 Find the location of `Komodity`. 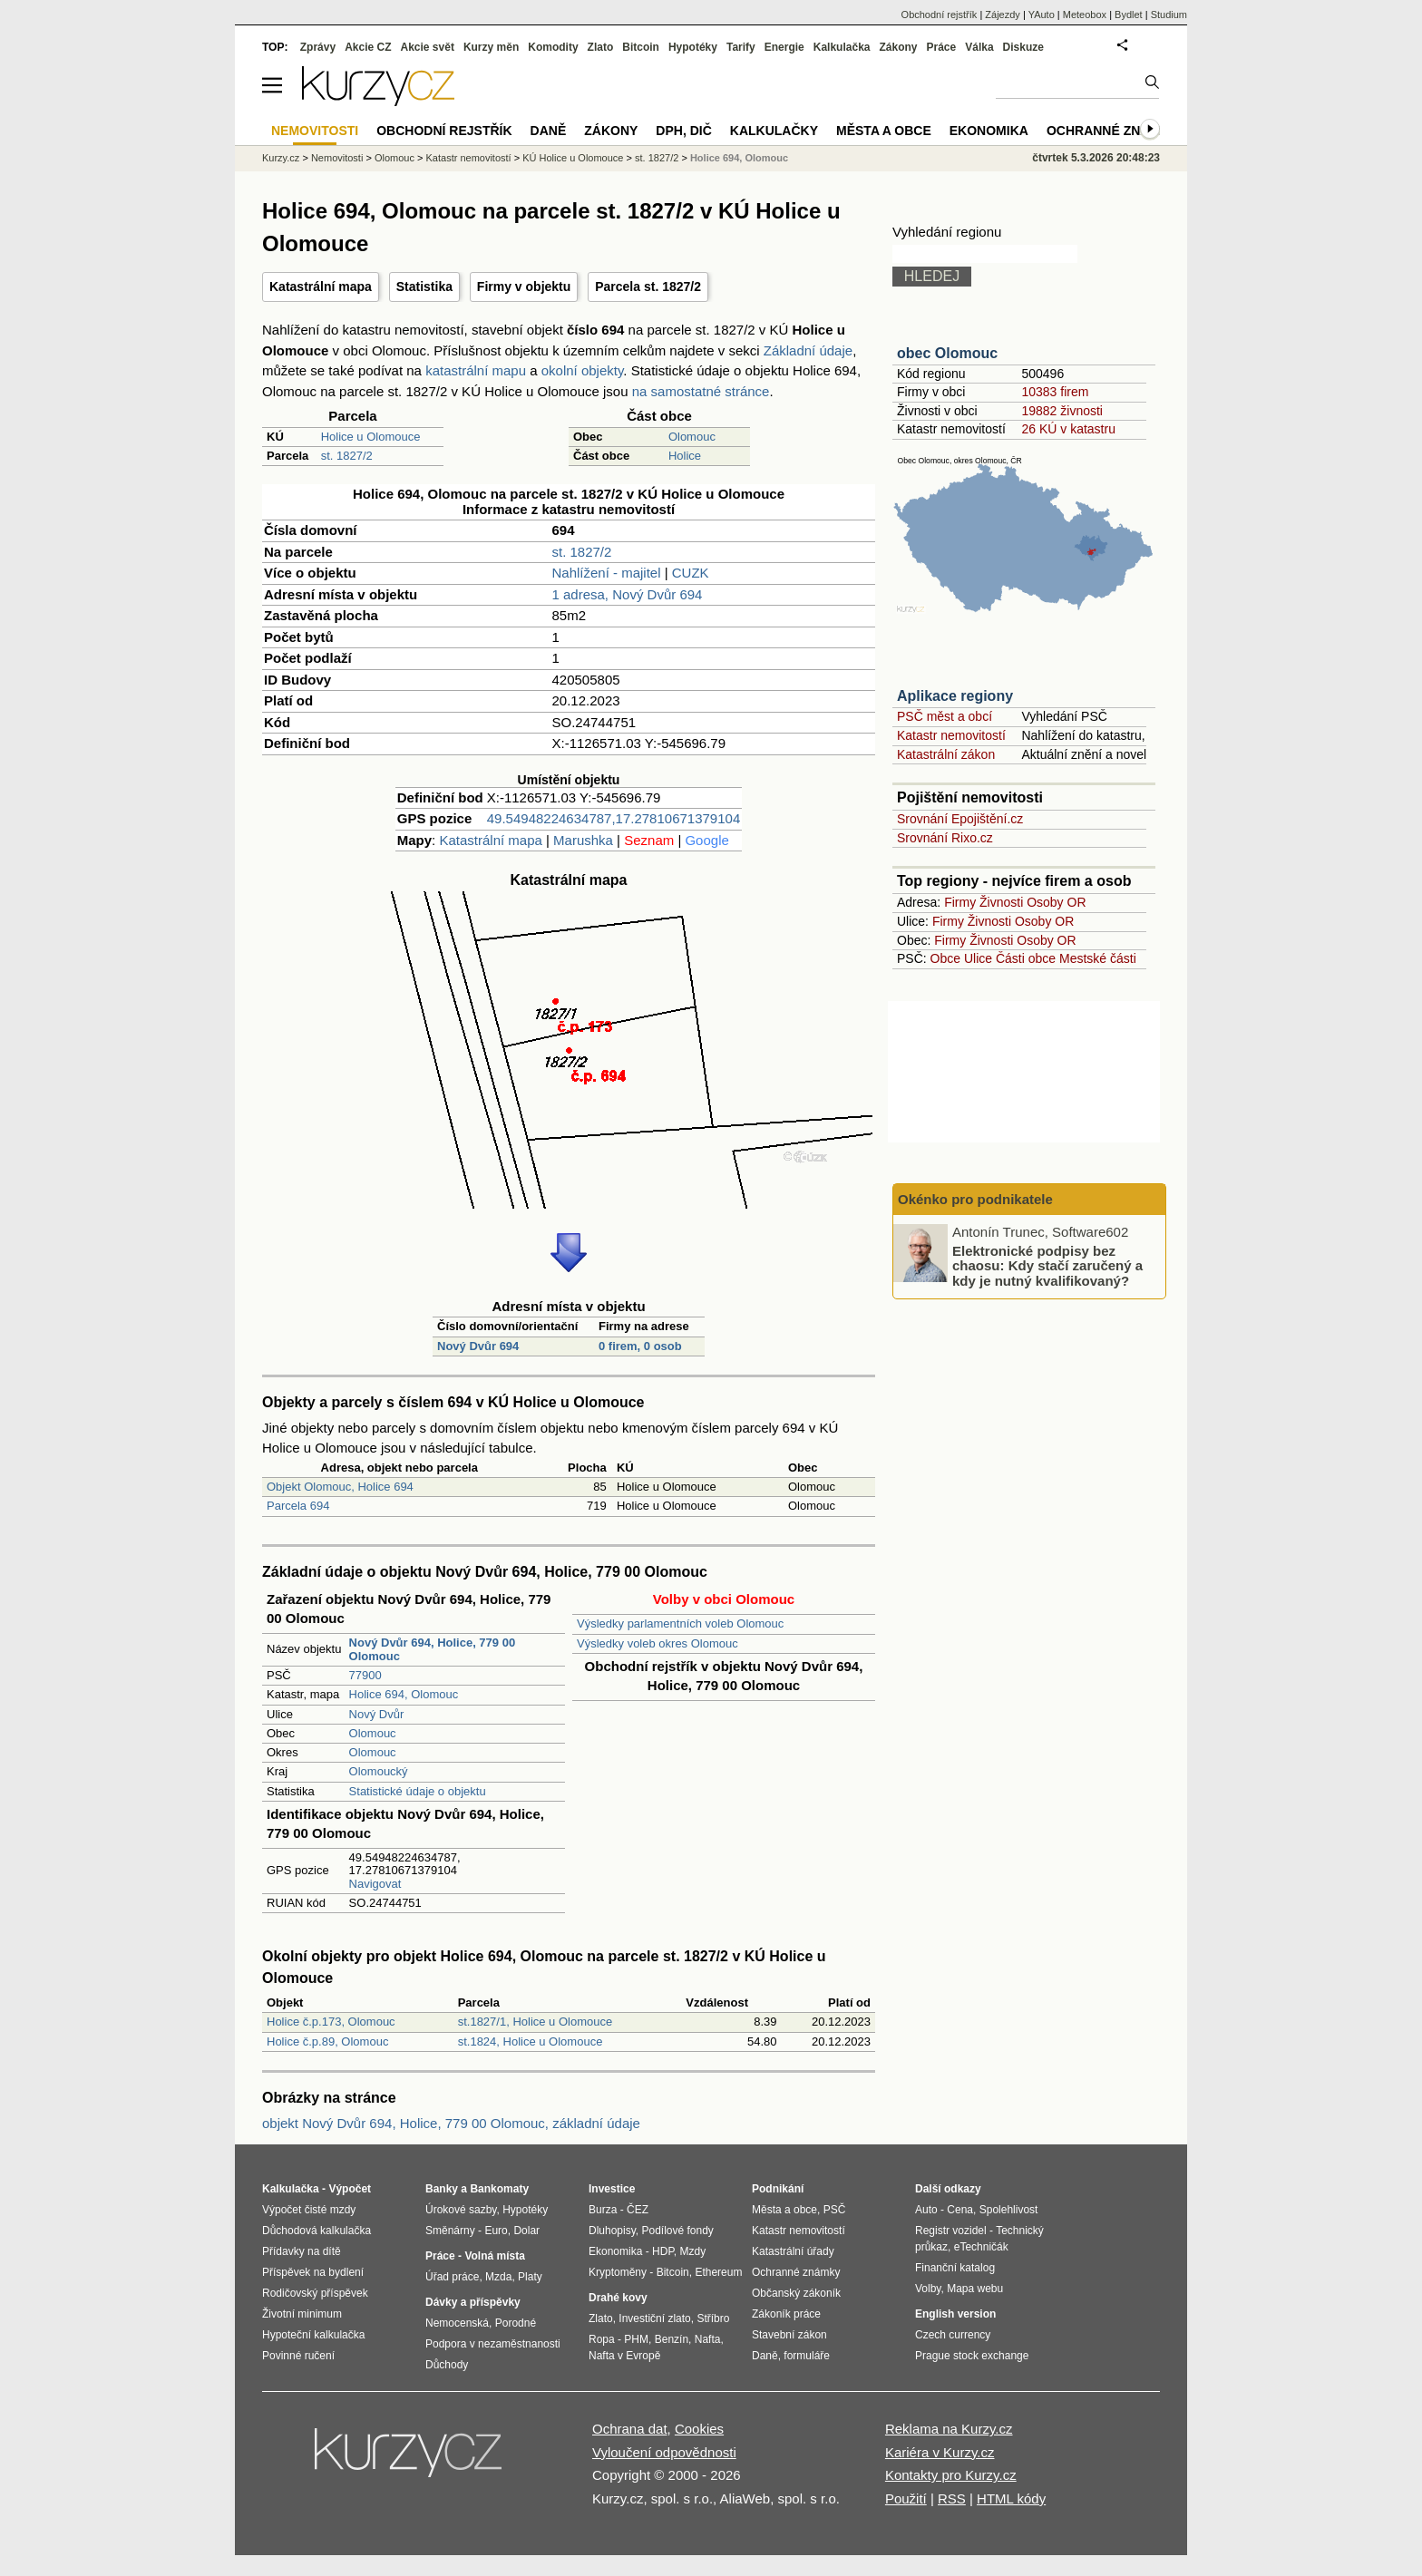

Komodity is located at coordinates (553, 47).